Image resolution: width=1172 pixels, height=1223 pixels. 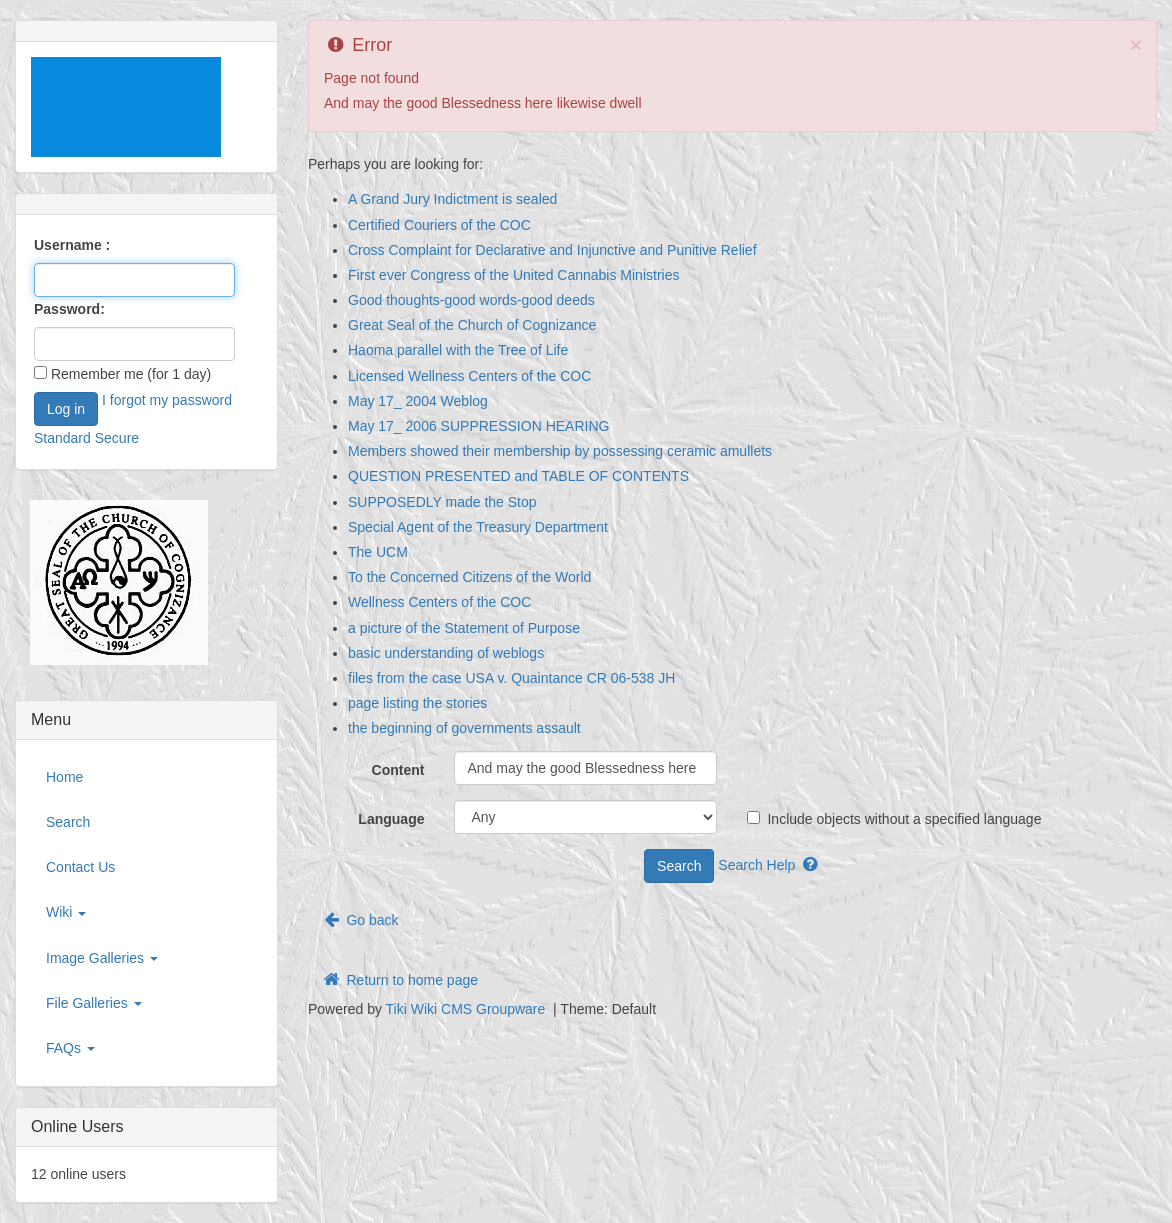 I want to click on May 17_ 2004 Weblog, so click(x=418, y=401).